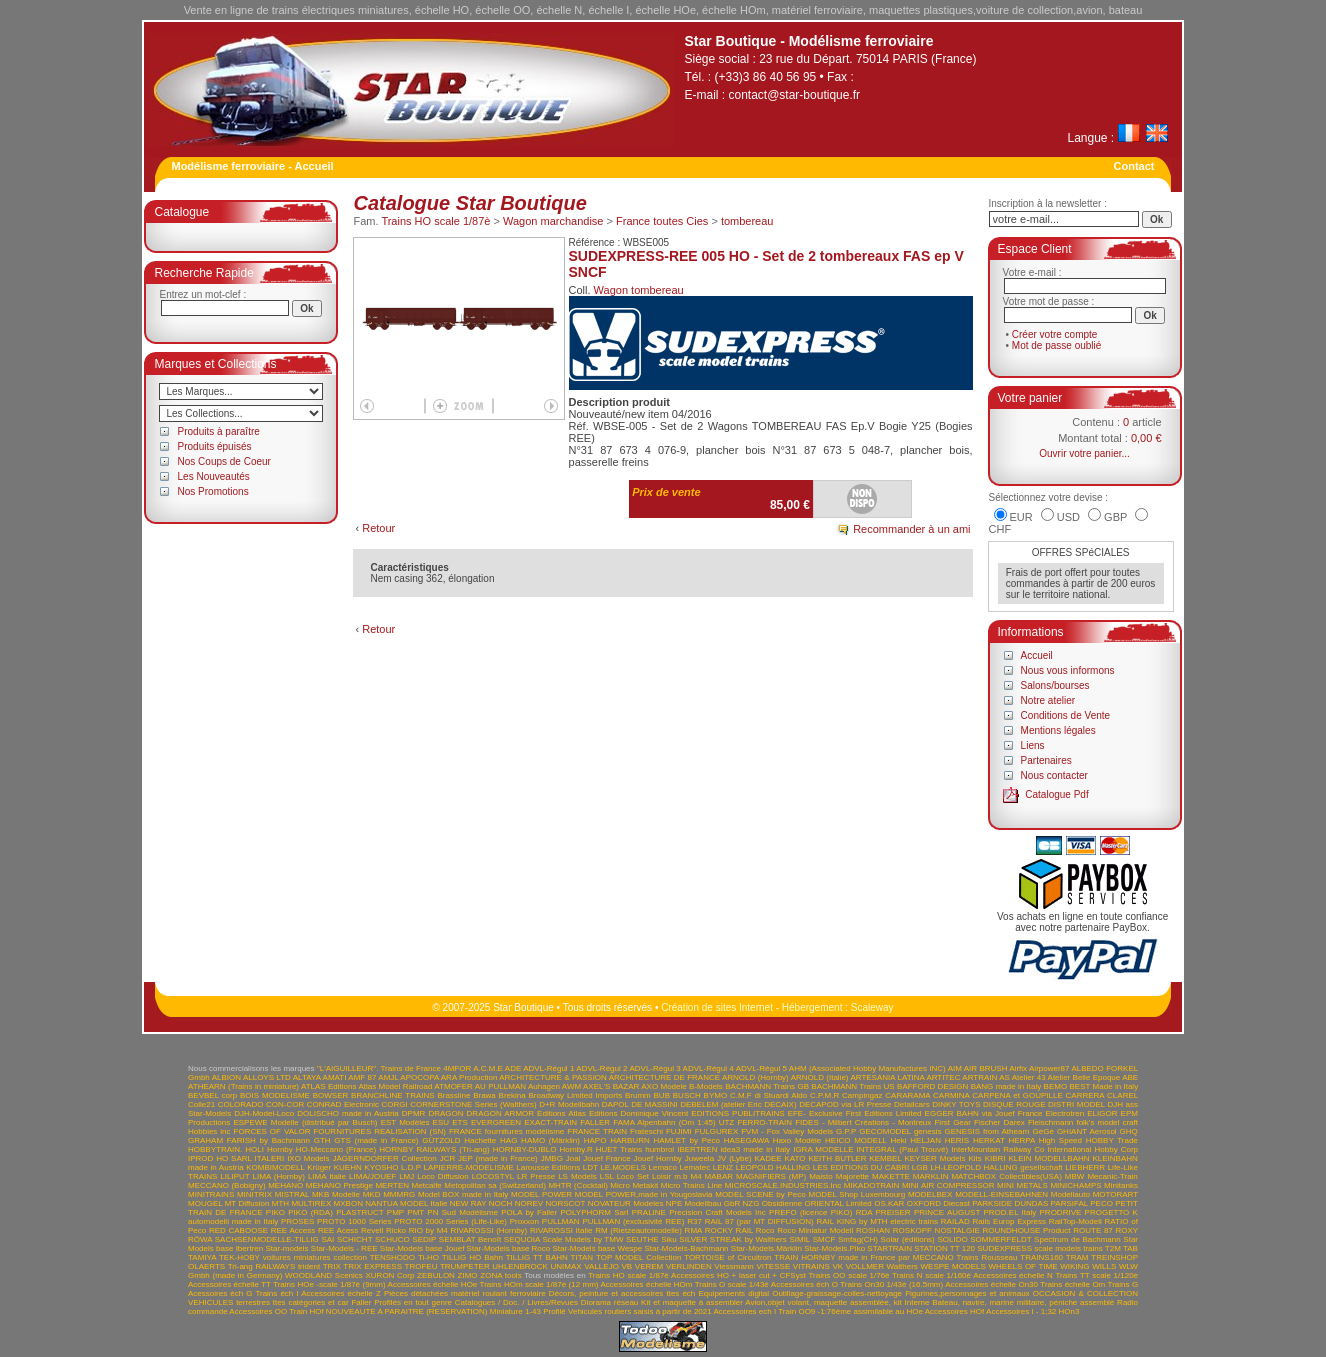  Describe the element at coordinates (309, 1266) in the screenshot. I see `trident` at that location.